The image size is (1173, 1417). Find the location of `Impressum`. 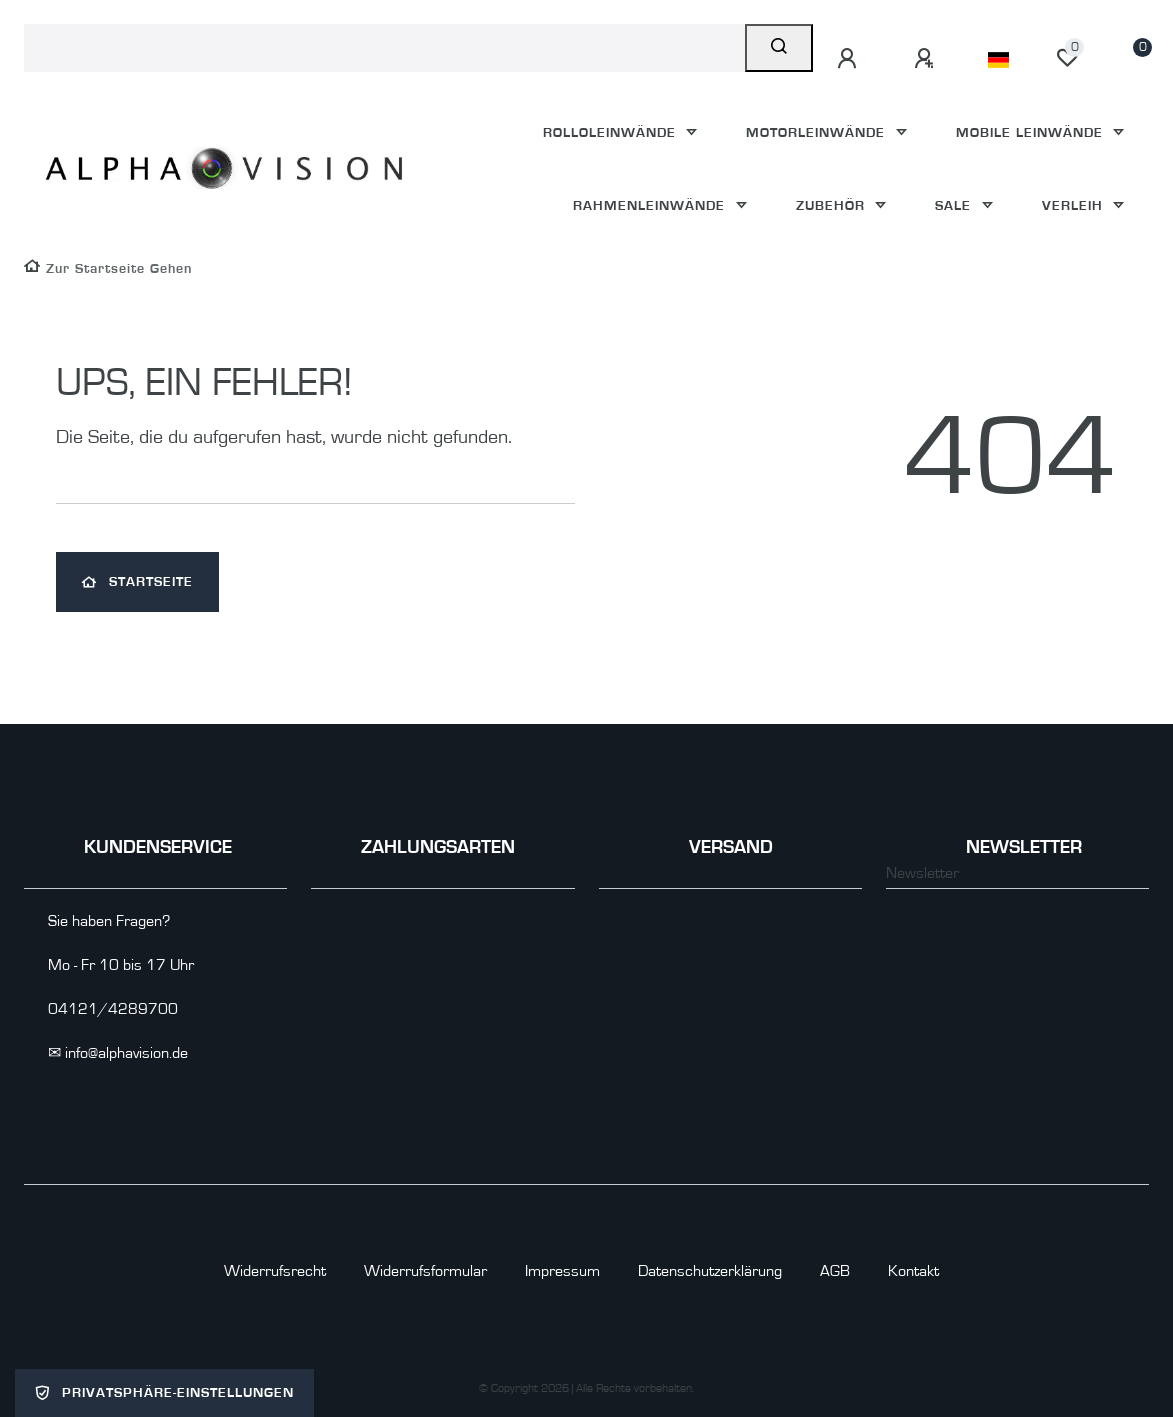

Impressum is located at coordinates (562, 1271).